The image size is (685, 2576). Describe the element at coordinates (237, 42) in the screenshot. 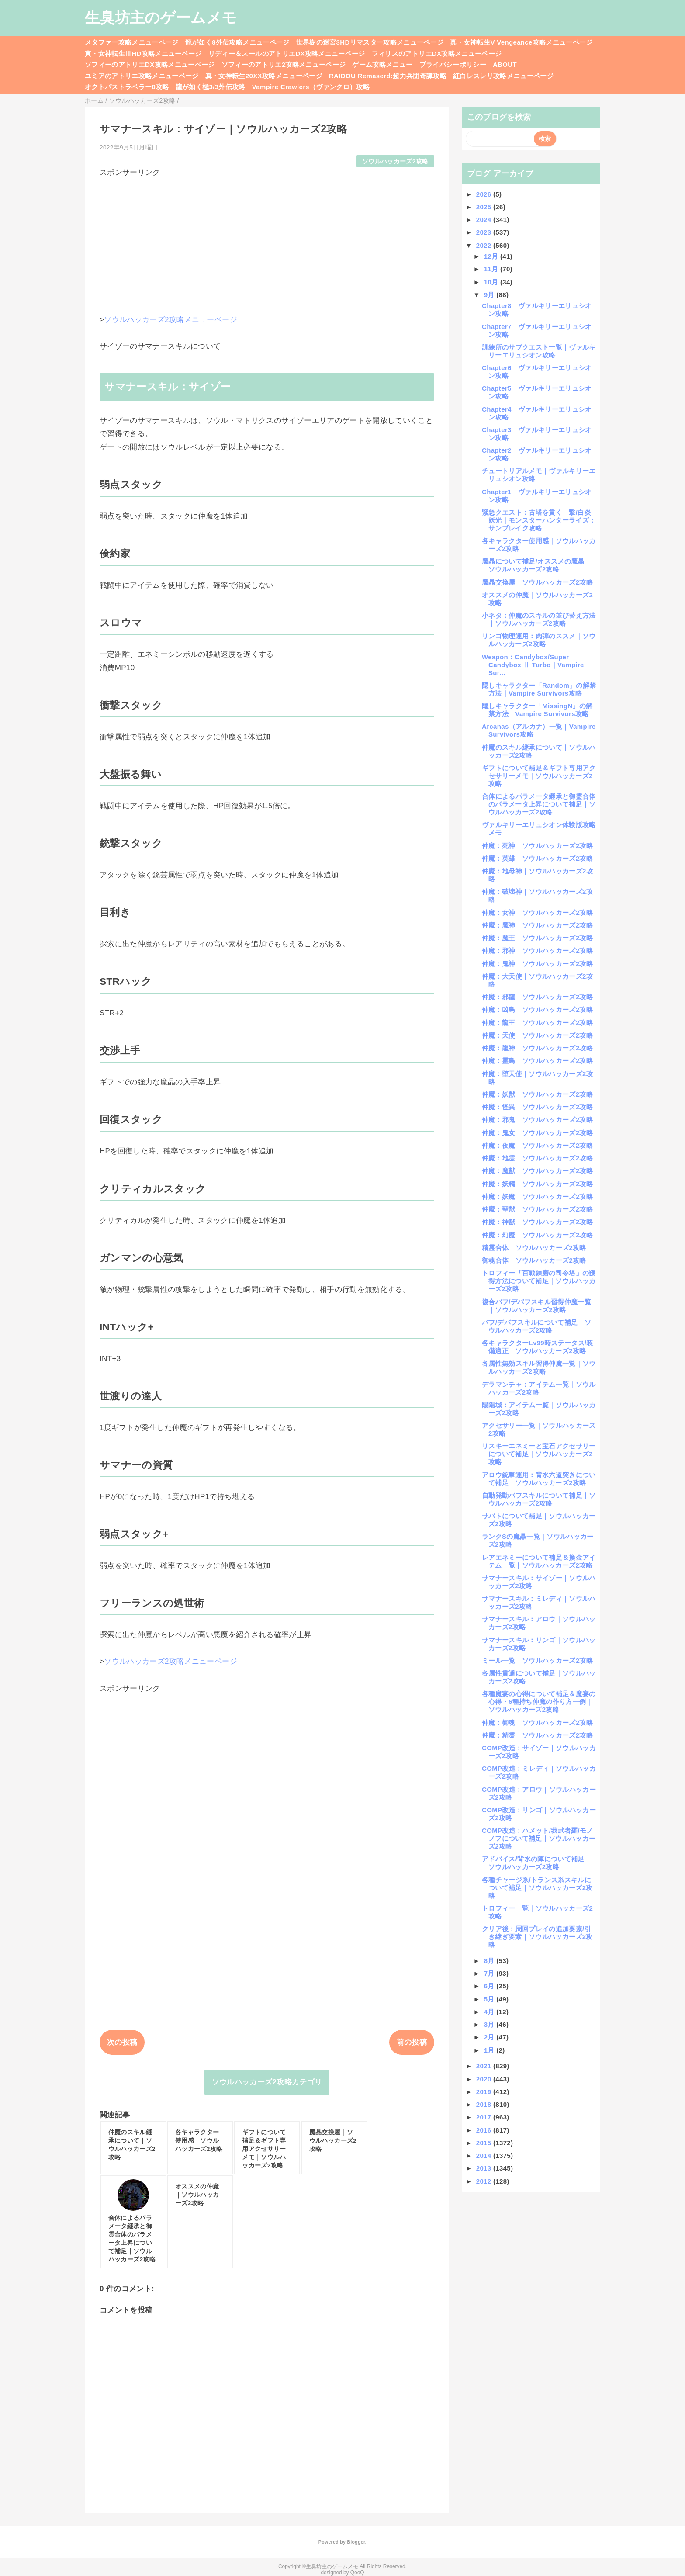

I see `龍が如く8外伝攻略メニューページ` at that location.